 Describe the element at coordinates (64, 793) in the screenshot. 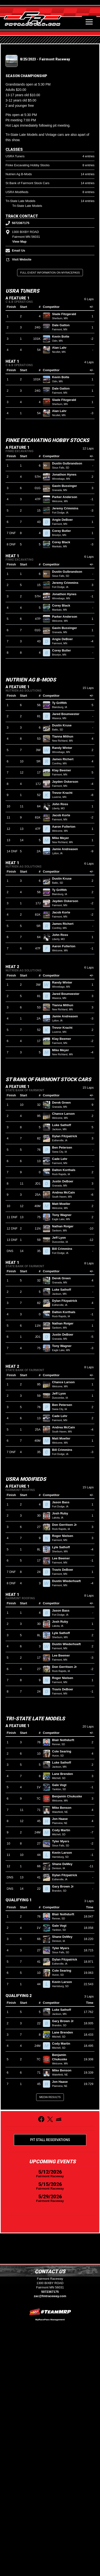

I see `Trevor Kracht` at that location.